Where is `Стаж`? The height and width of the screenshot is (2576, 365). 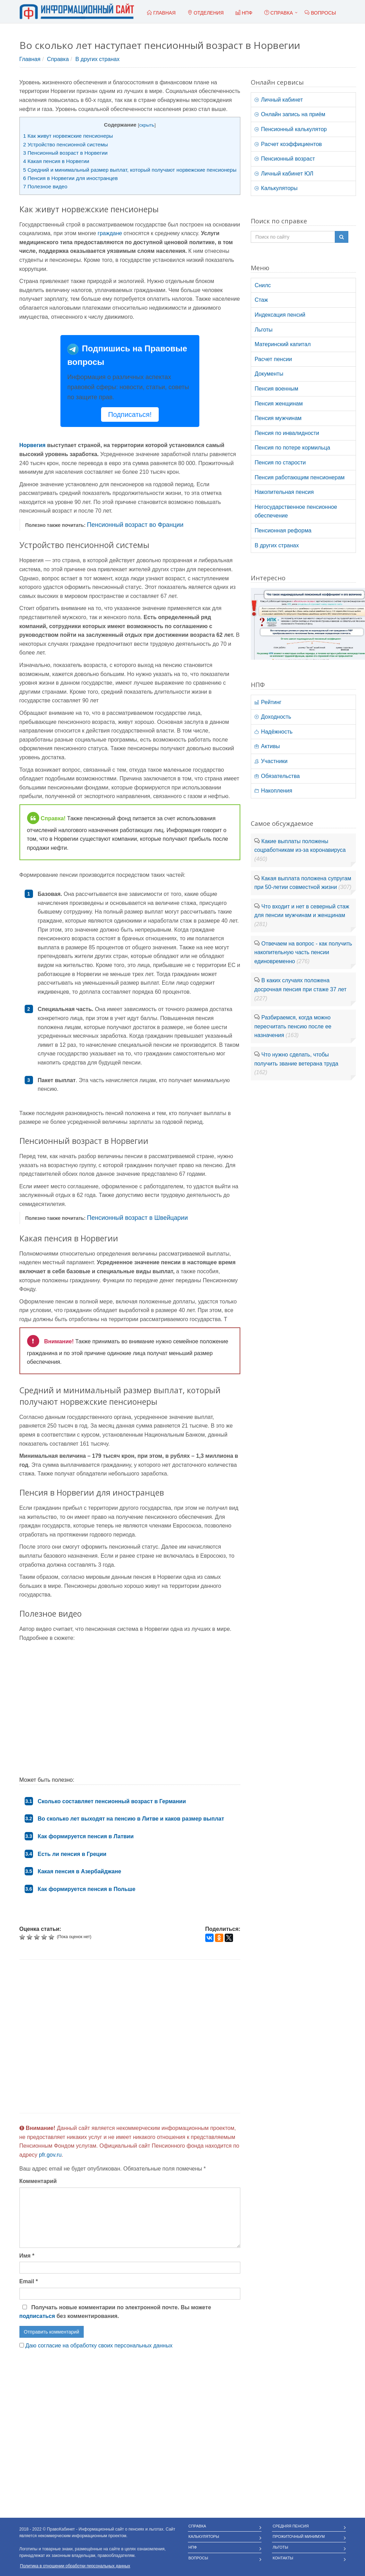 Стаж is located at coordinates (261, 300).